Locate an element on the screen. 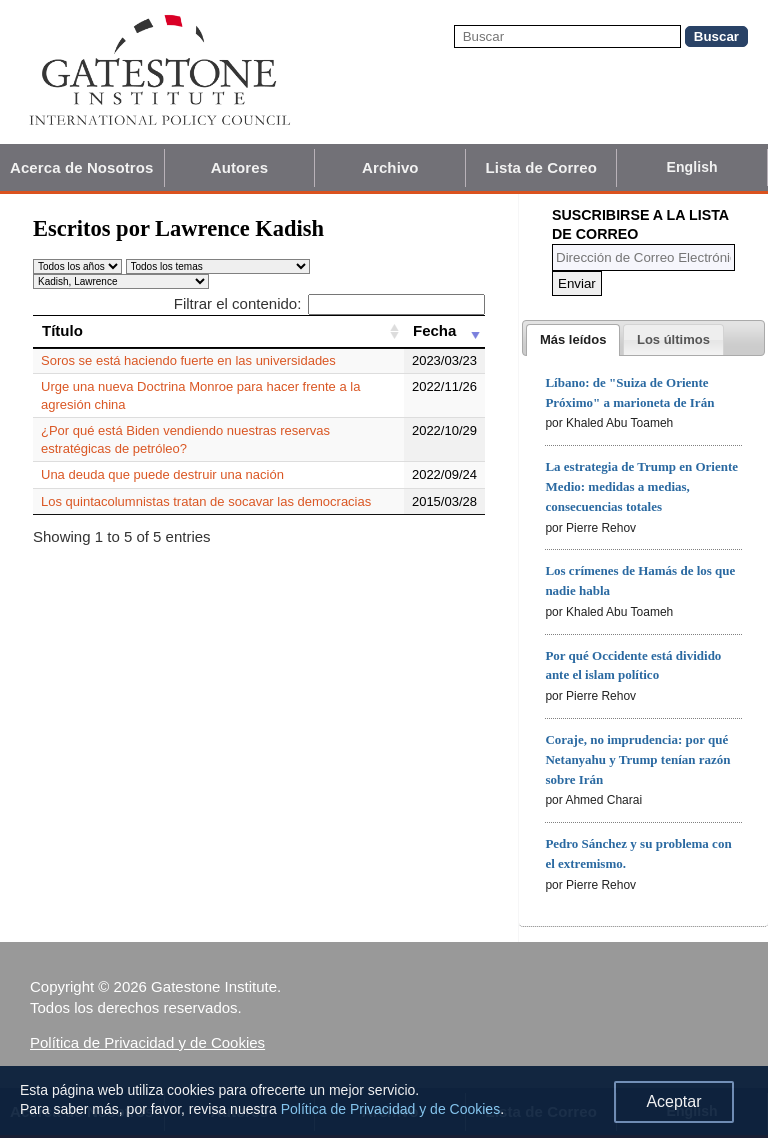  Coraje, no imprudencia: por qué Netanyahu y Trump tenían razón sobre Irán is located at coordinates (637, 759).